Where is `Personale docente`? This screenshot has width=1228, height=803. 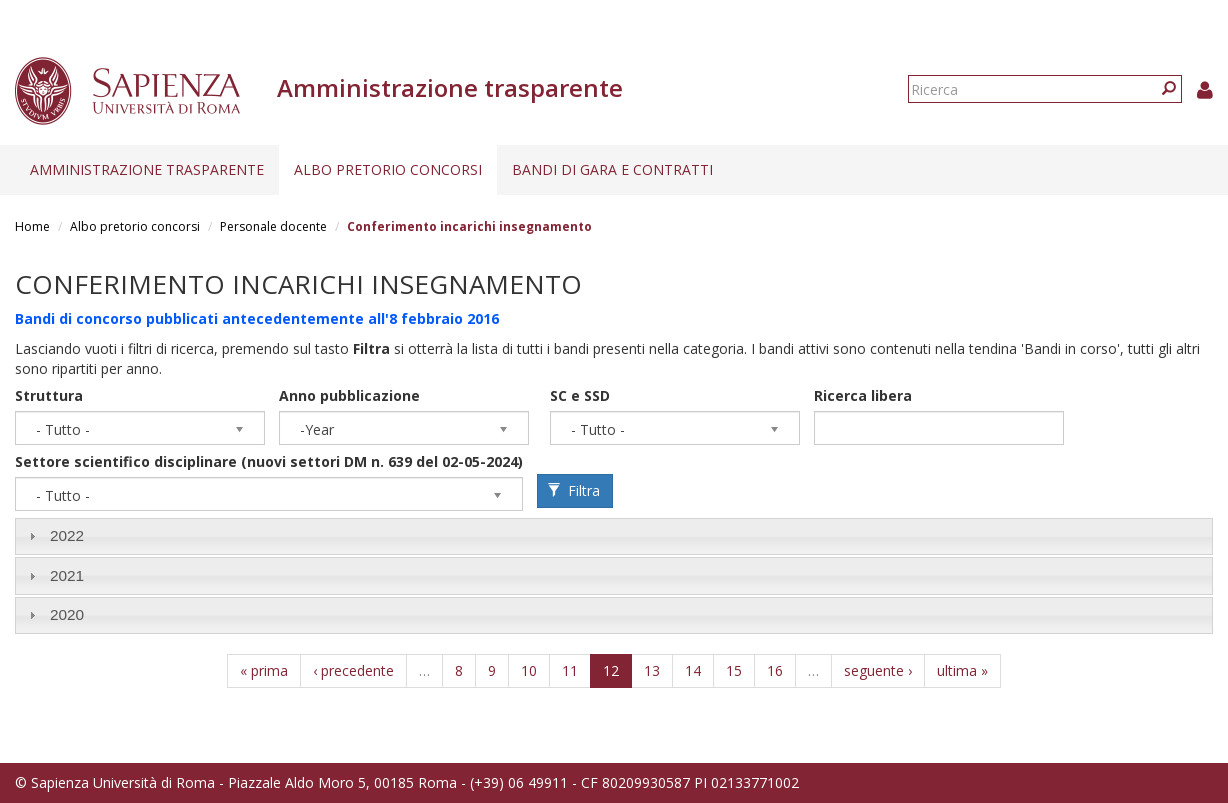 Personale docente is located at coordinates (273, 226).